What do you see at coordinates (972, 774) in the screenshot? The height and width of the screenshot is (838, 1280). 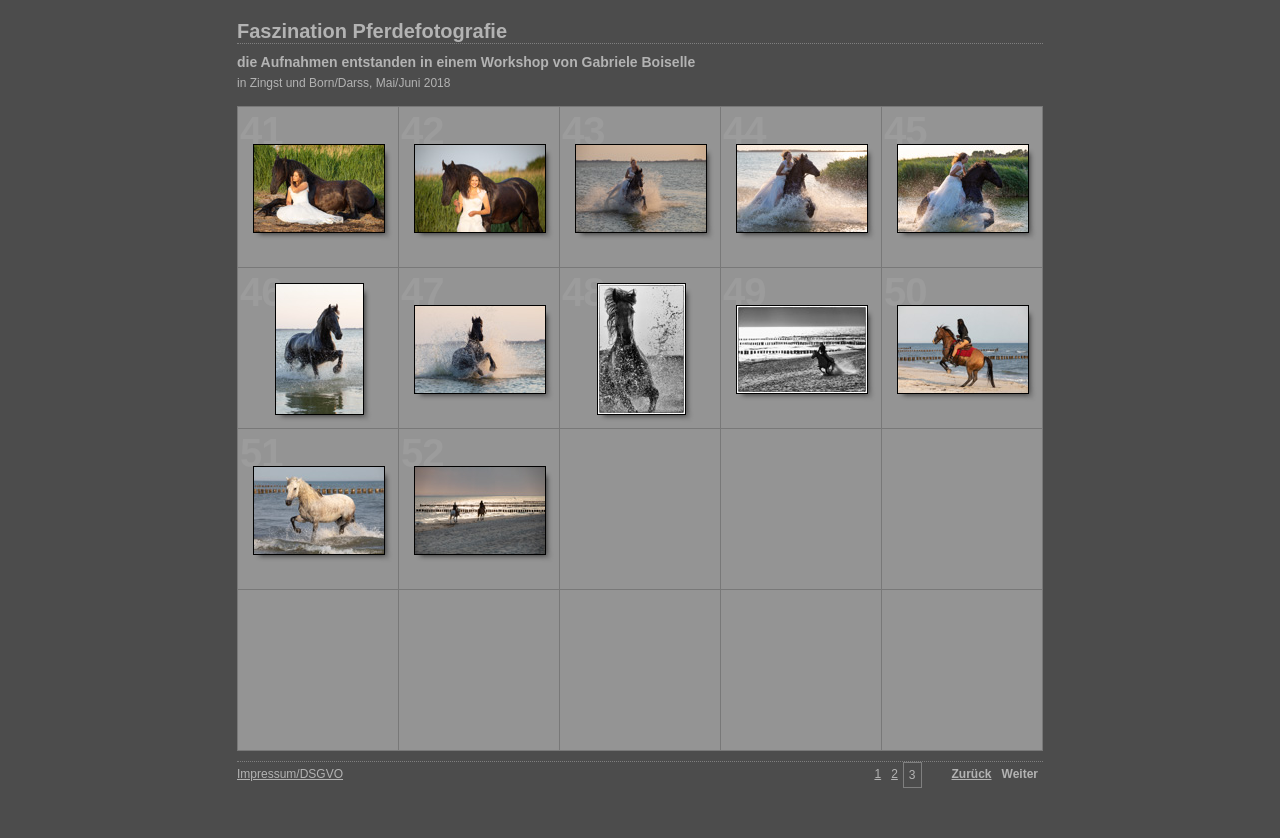 I see `Zurück` at bounding box center [972, 774].